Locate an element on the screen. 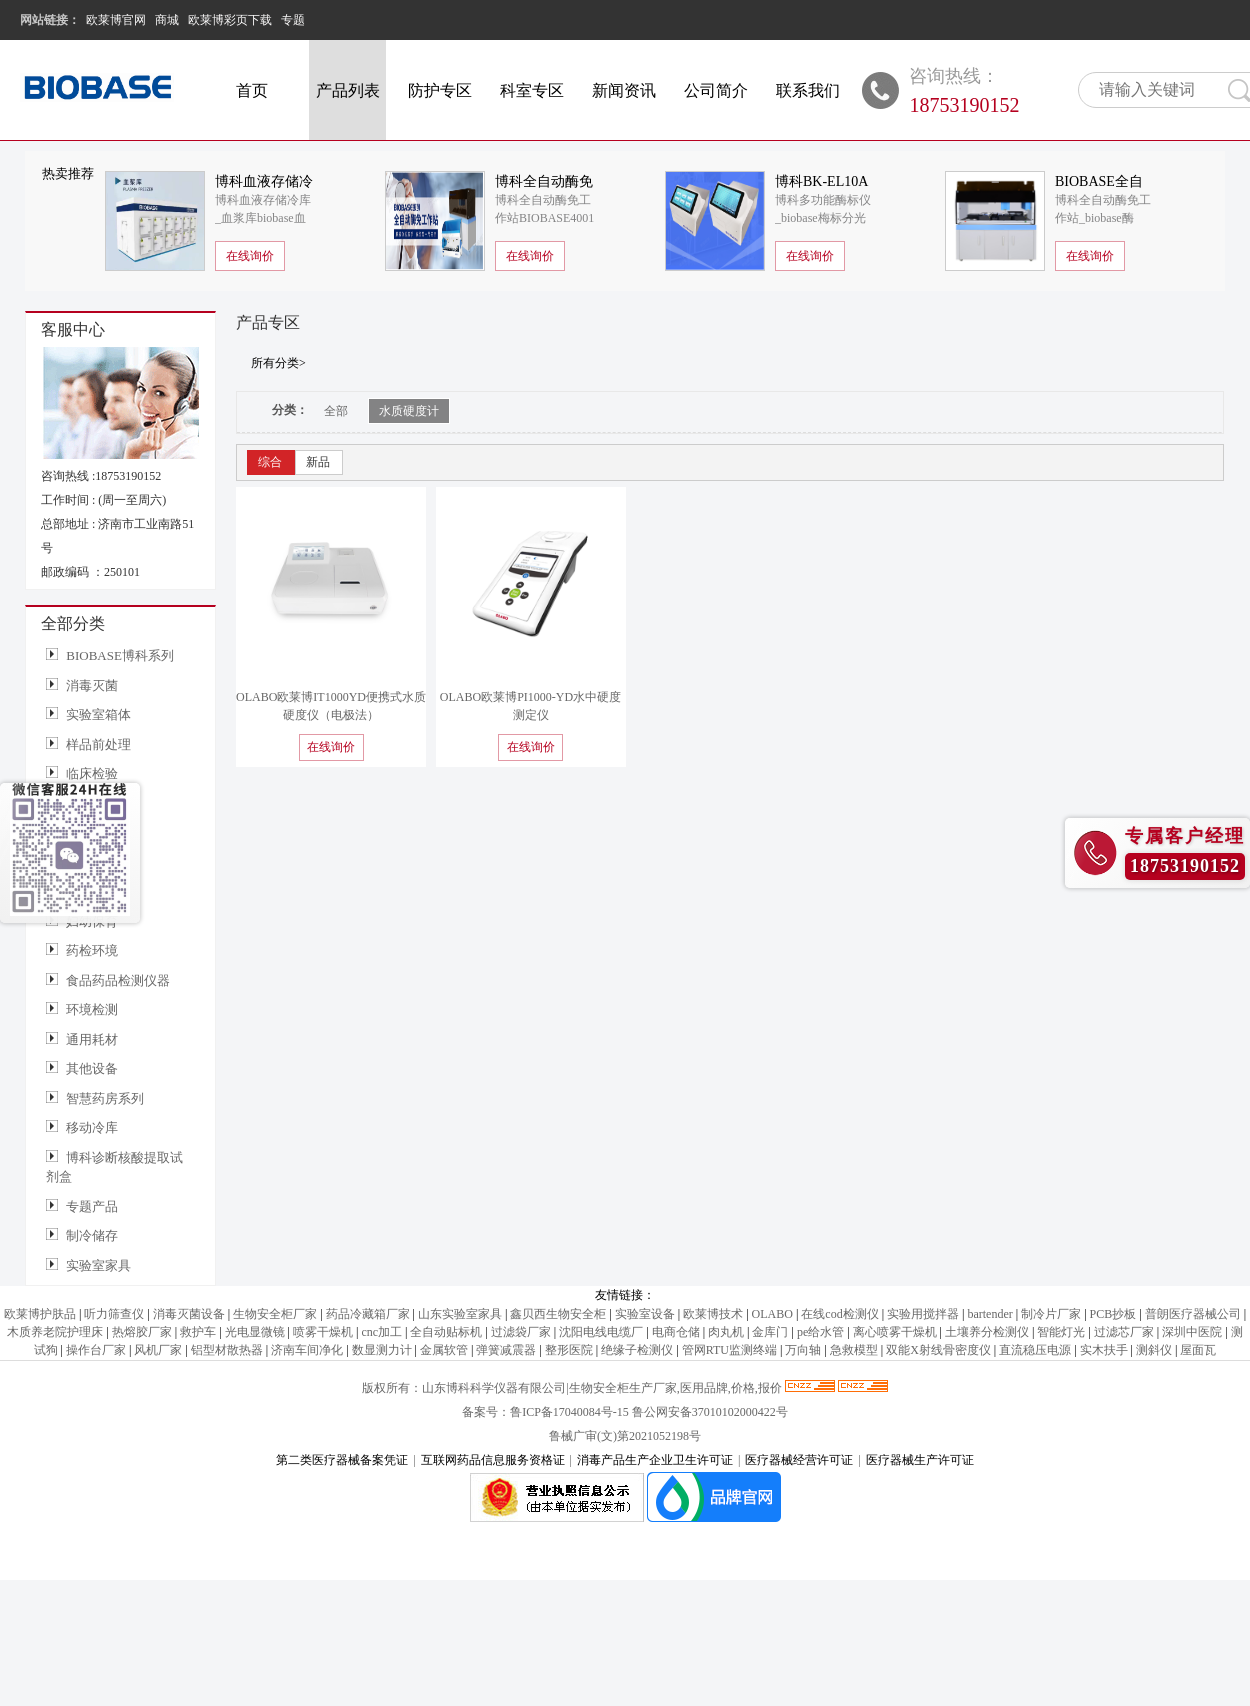 The height and width of the screenshot is (1706, 1250). 智能灯光 is located at coordinates (1061, 1332).